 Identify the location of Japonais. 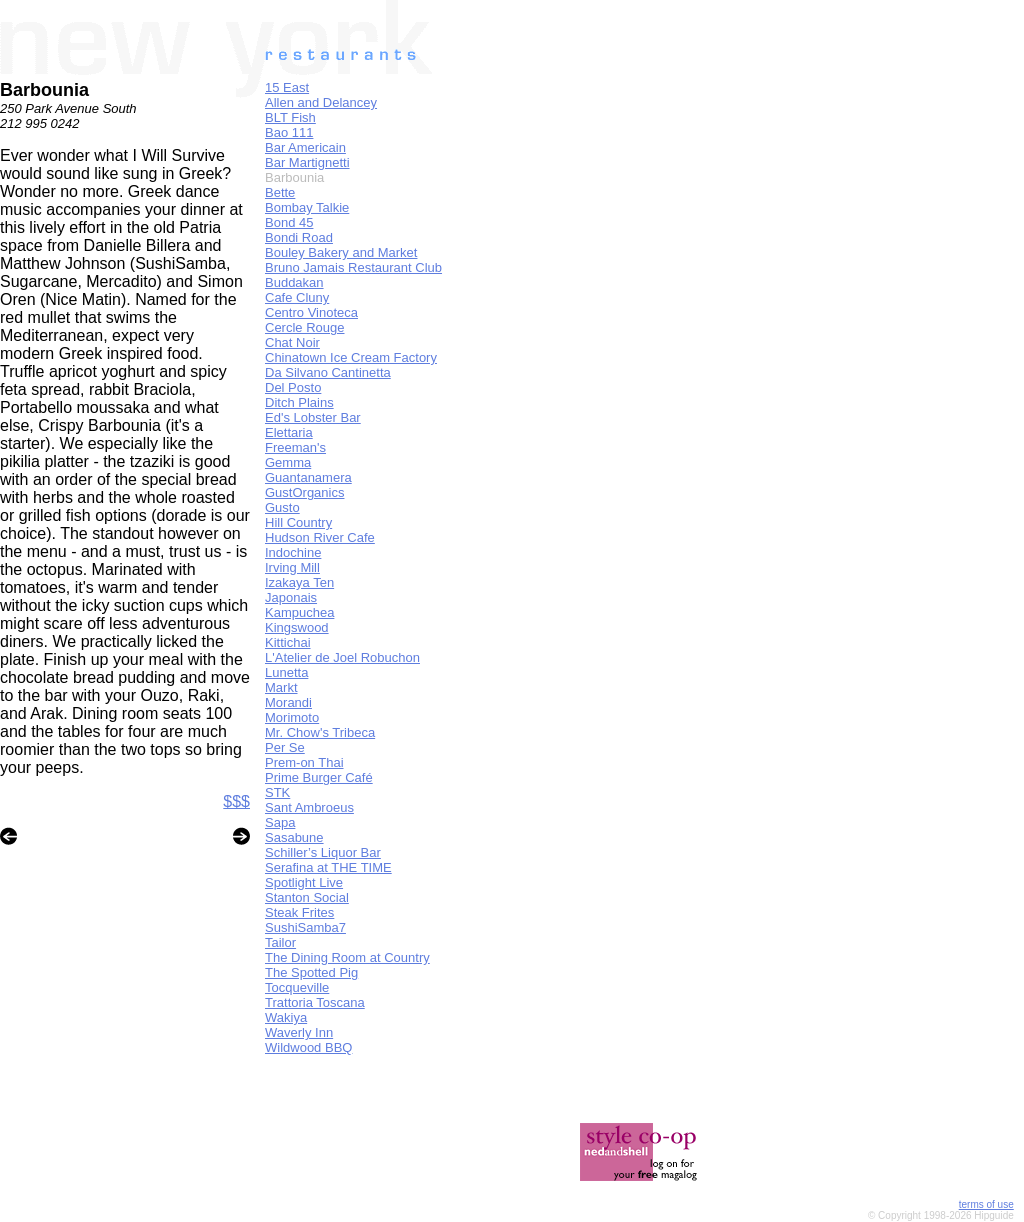
(291, 597).